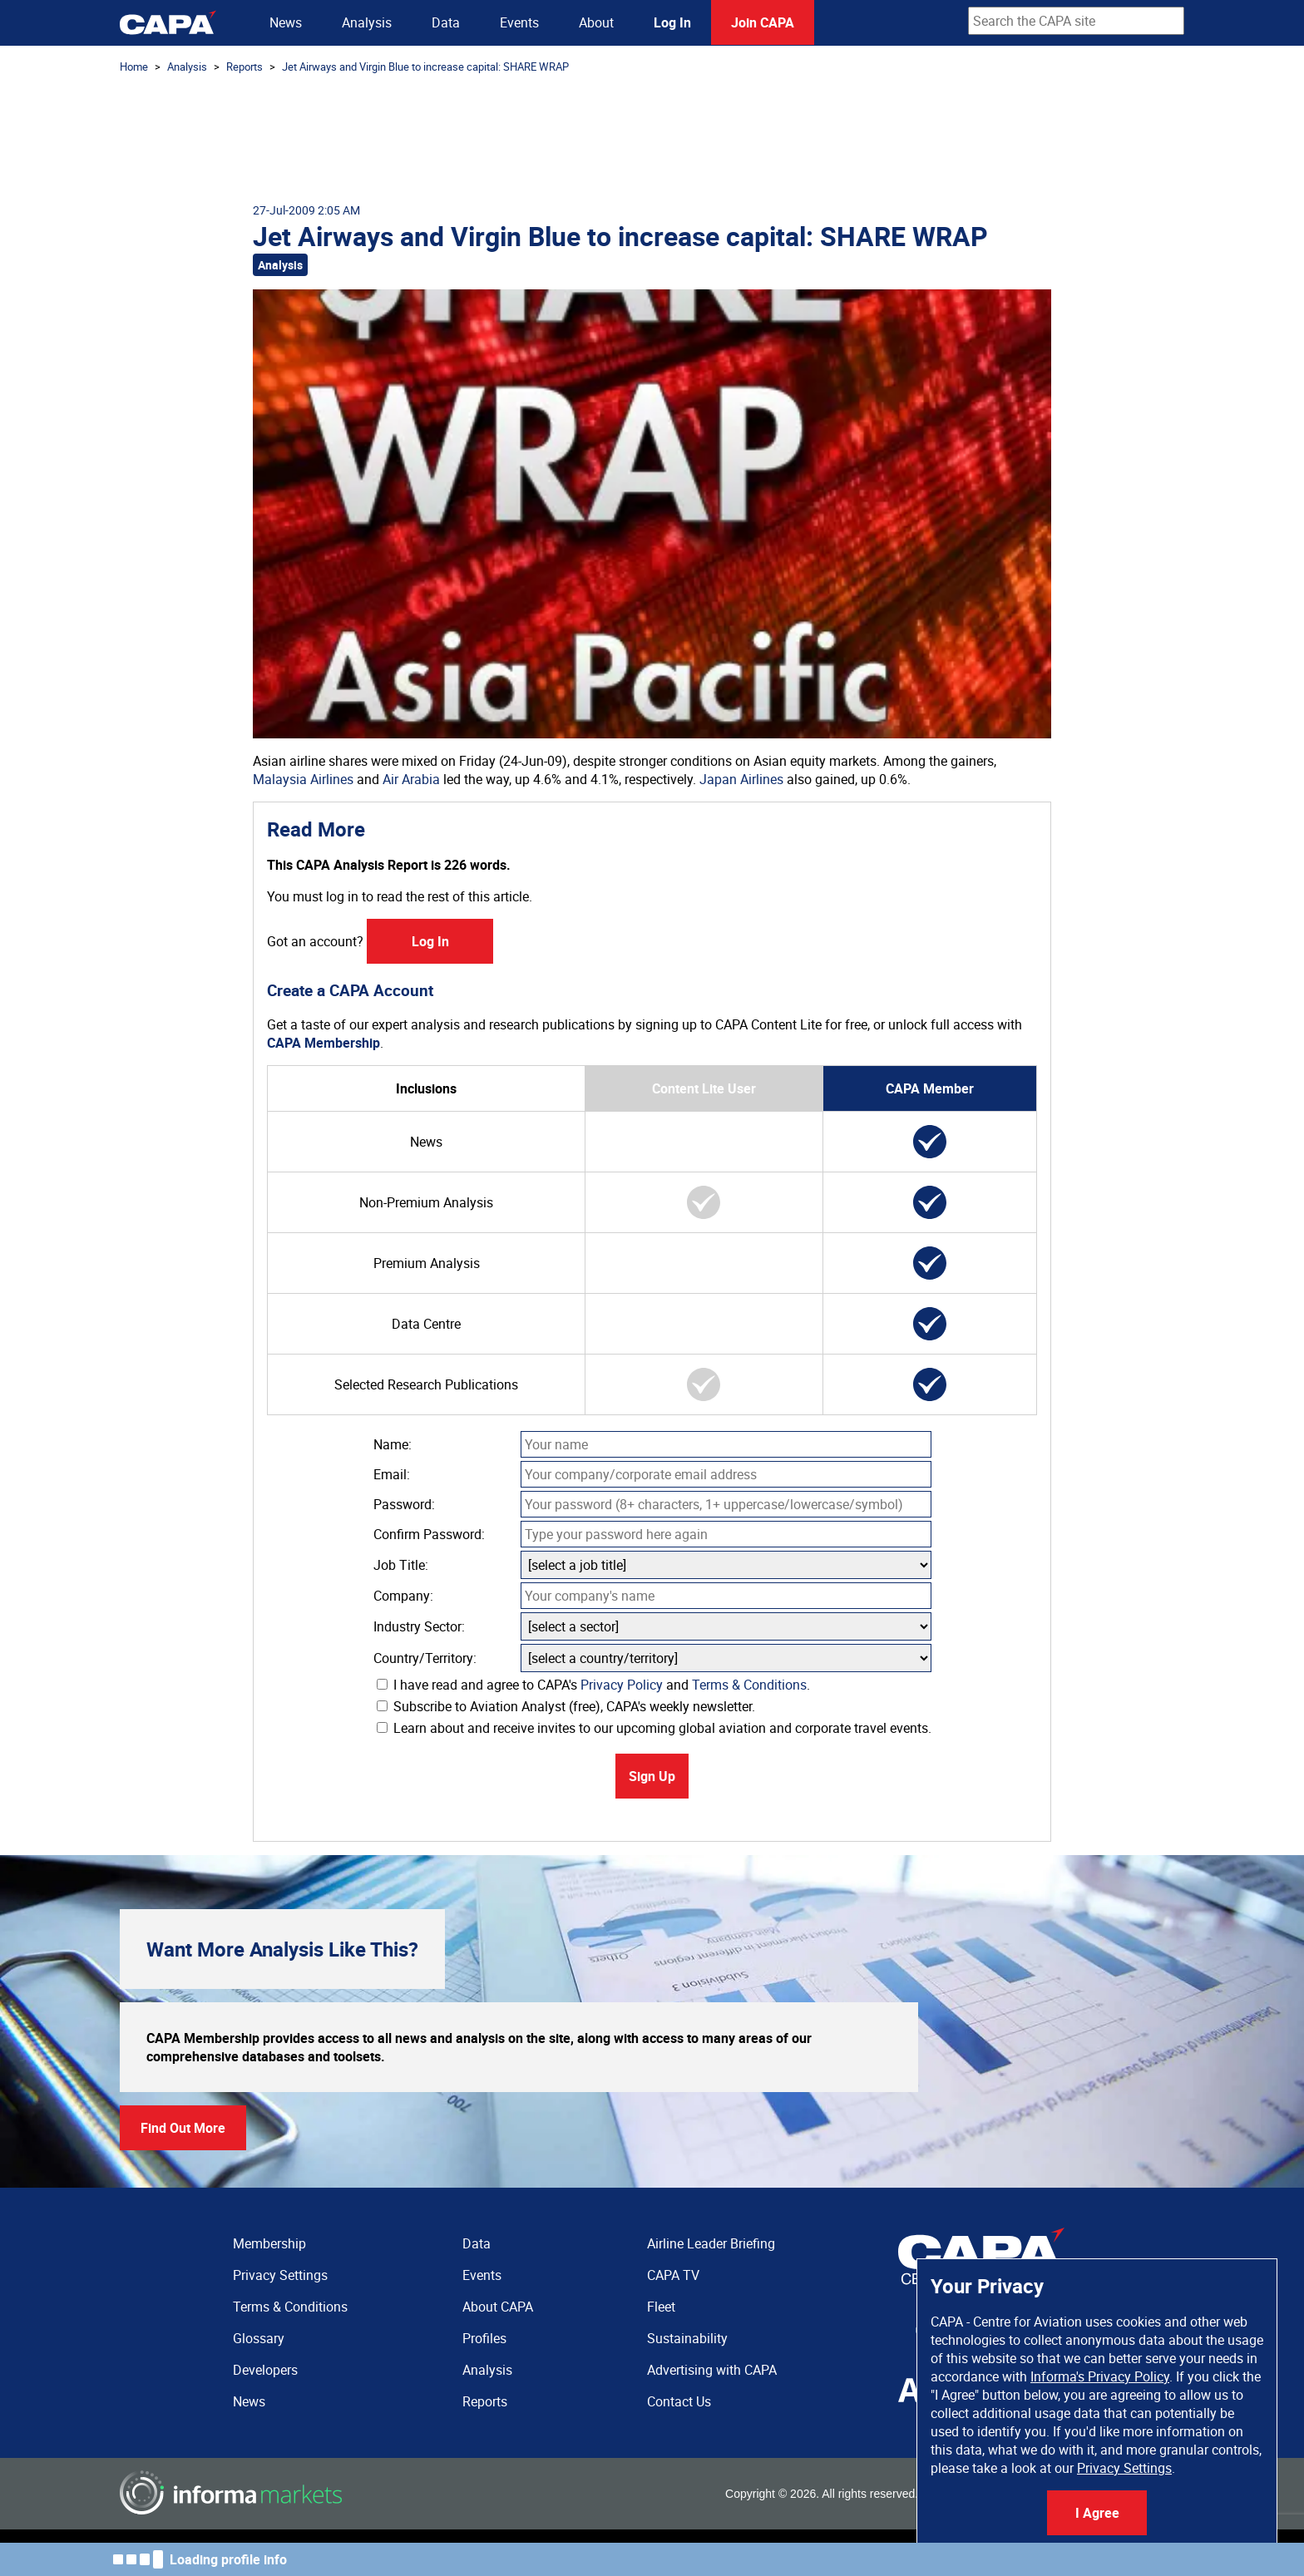 This screenshot has height=2576, width=1304. I want to click on Company:, so click(403, 1596).